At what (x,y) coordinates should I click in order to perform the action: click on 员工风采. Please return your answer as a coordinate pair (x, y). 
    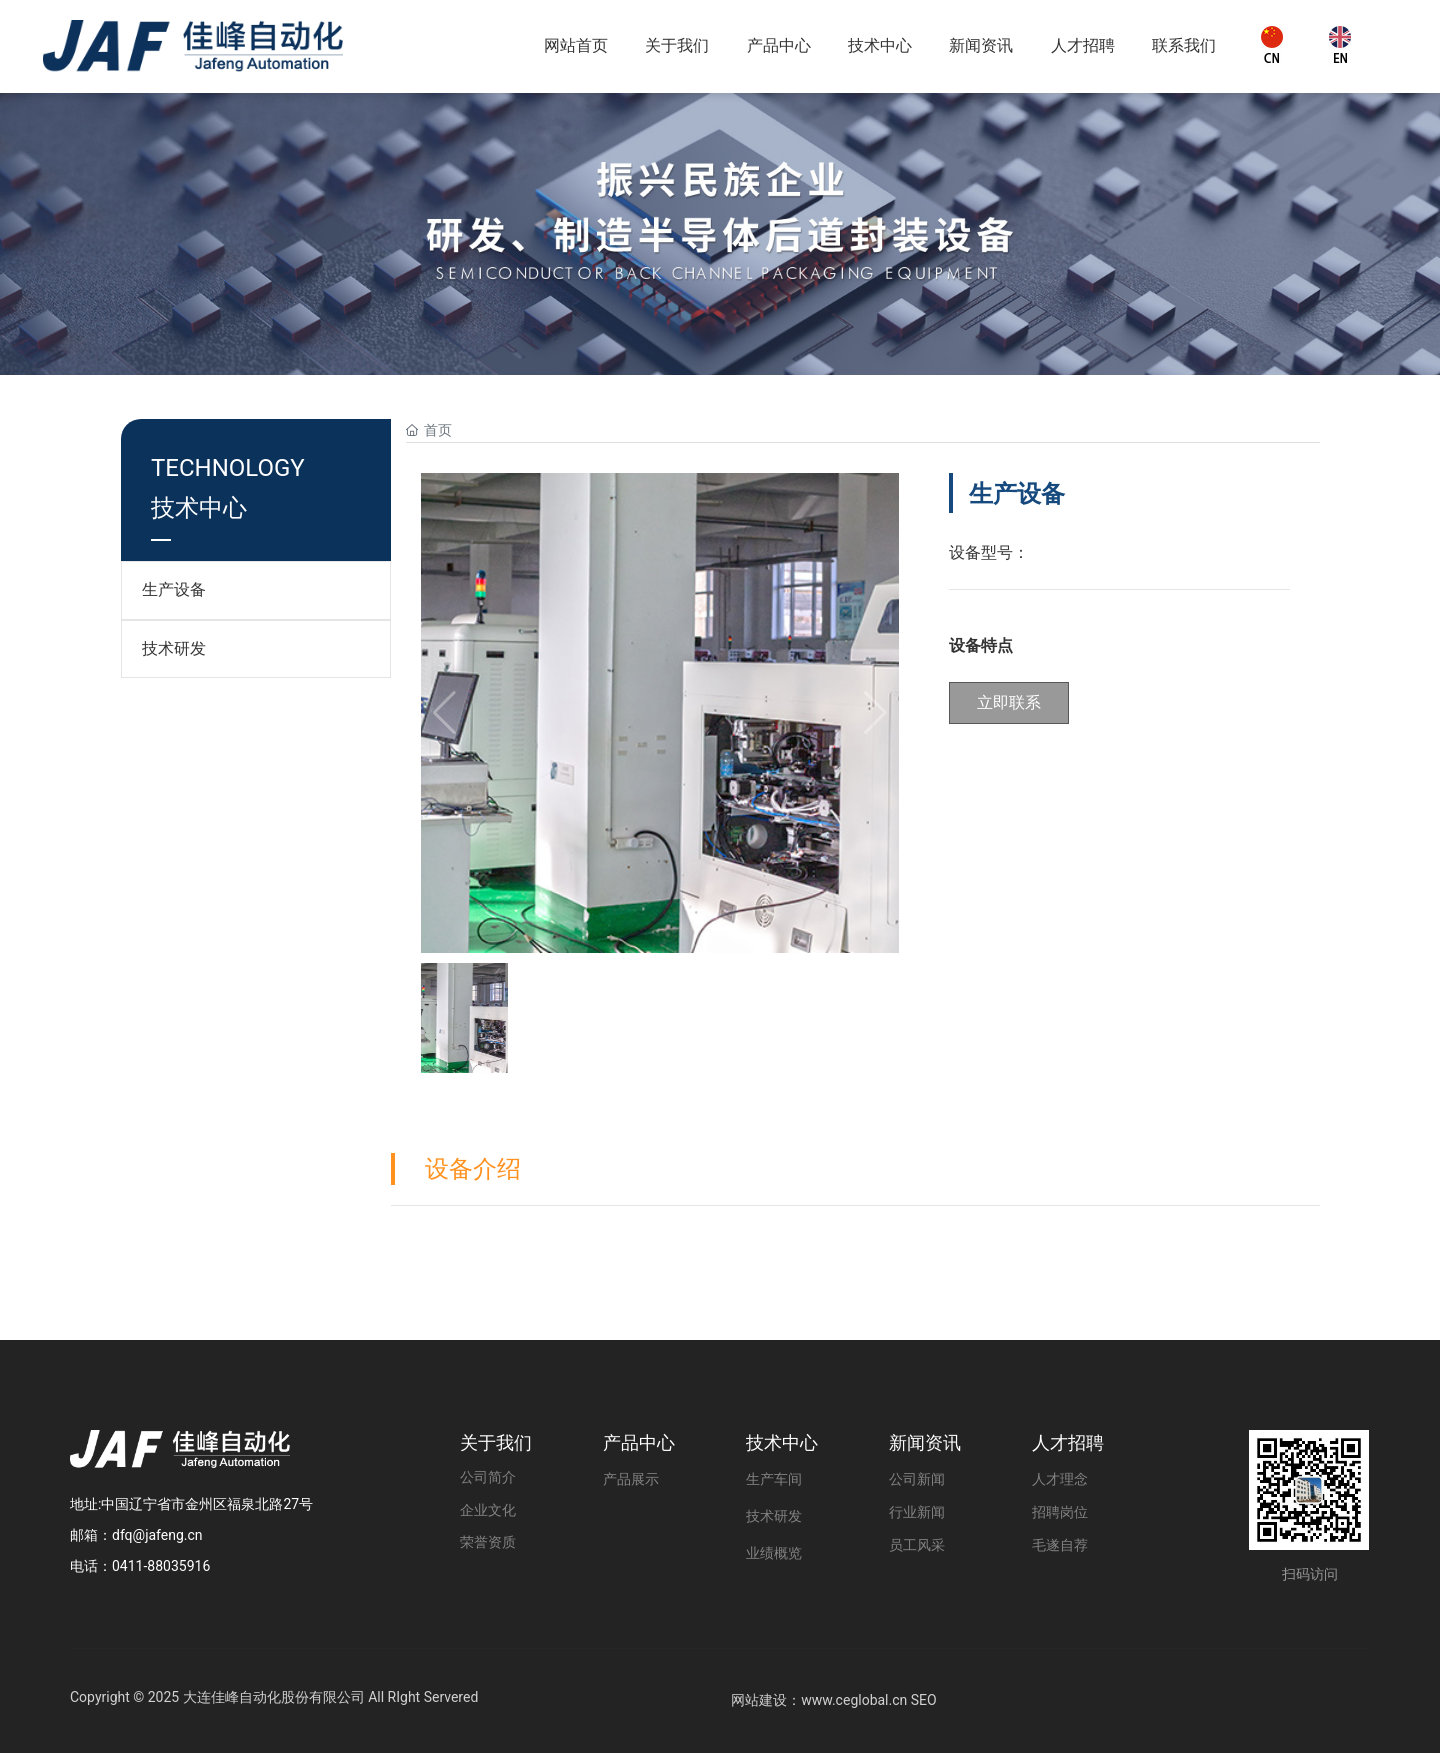
    Looking at the image, I should click on (917, 1545).